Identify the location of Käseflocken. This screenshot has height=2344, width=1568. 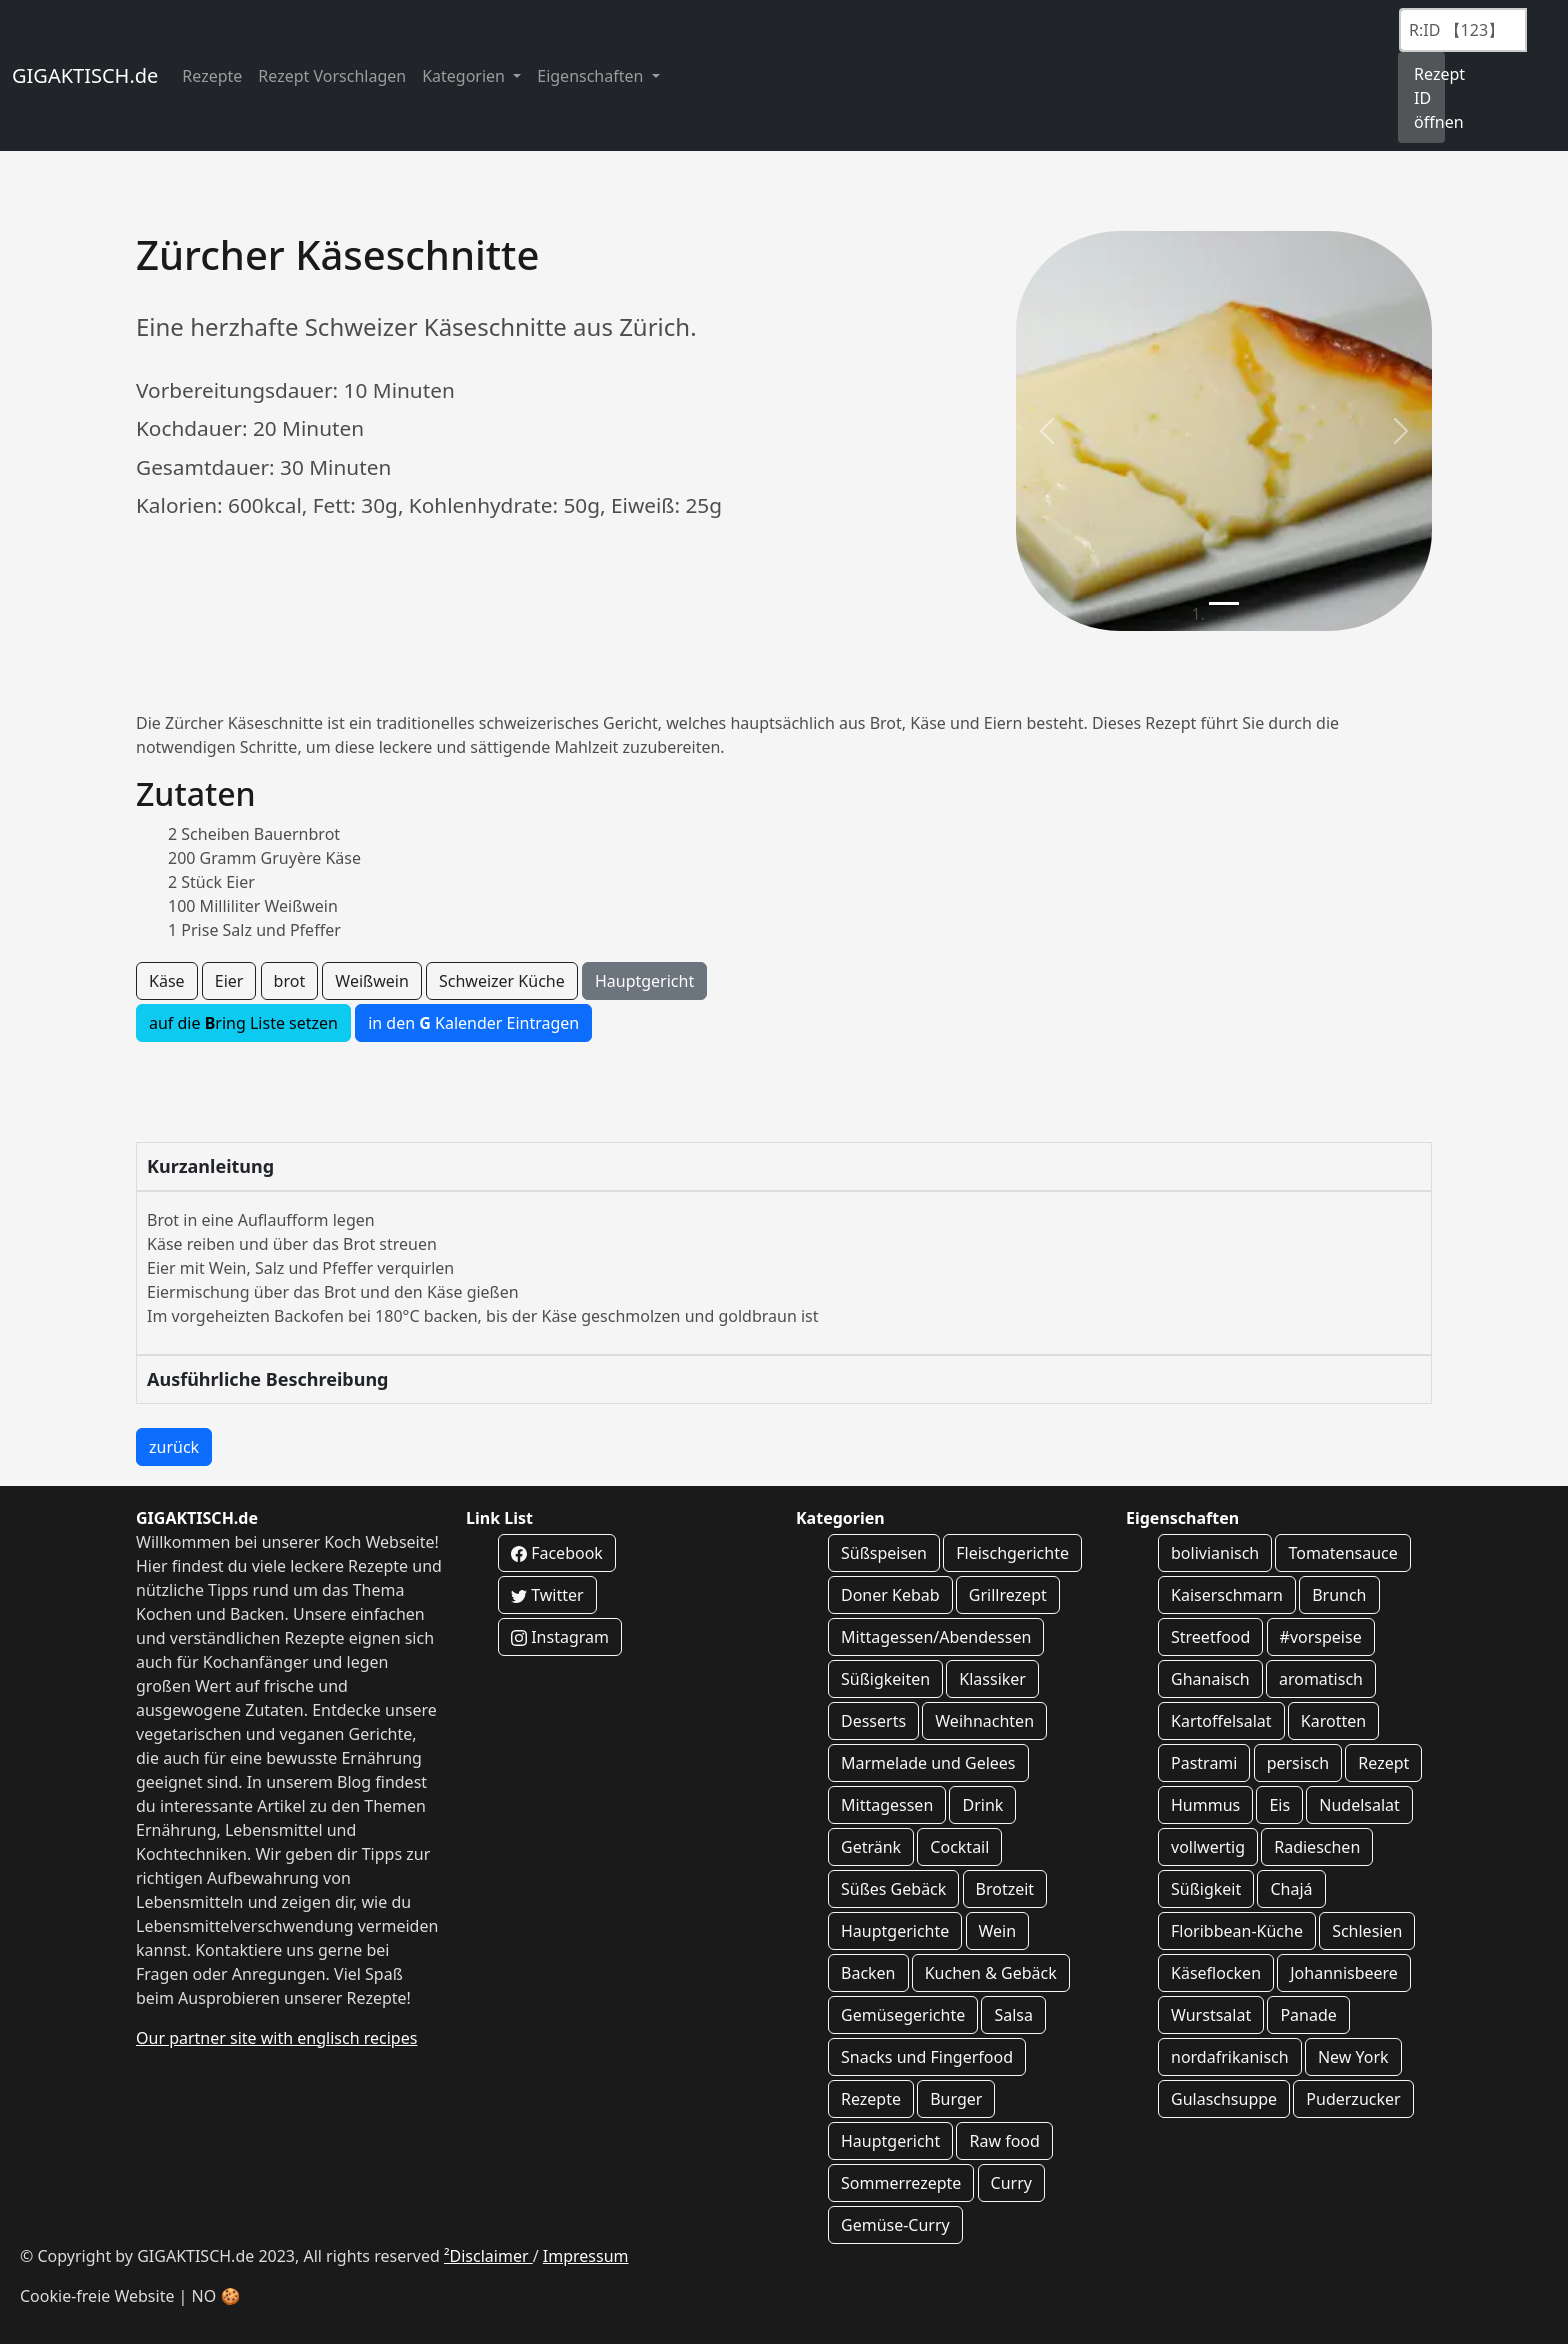
(1216, 1973).